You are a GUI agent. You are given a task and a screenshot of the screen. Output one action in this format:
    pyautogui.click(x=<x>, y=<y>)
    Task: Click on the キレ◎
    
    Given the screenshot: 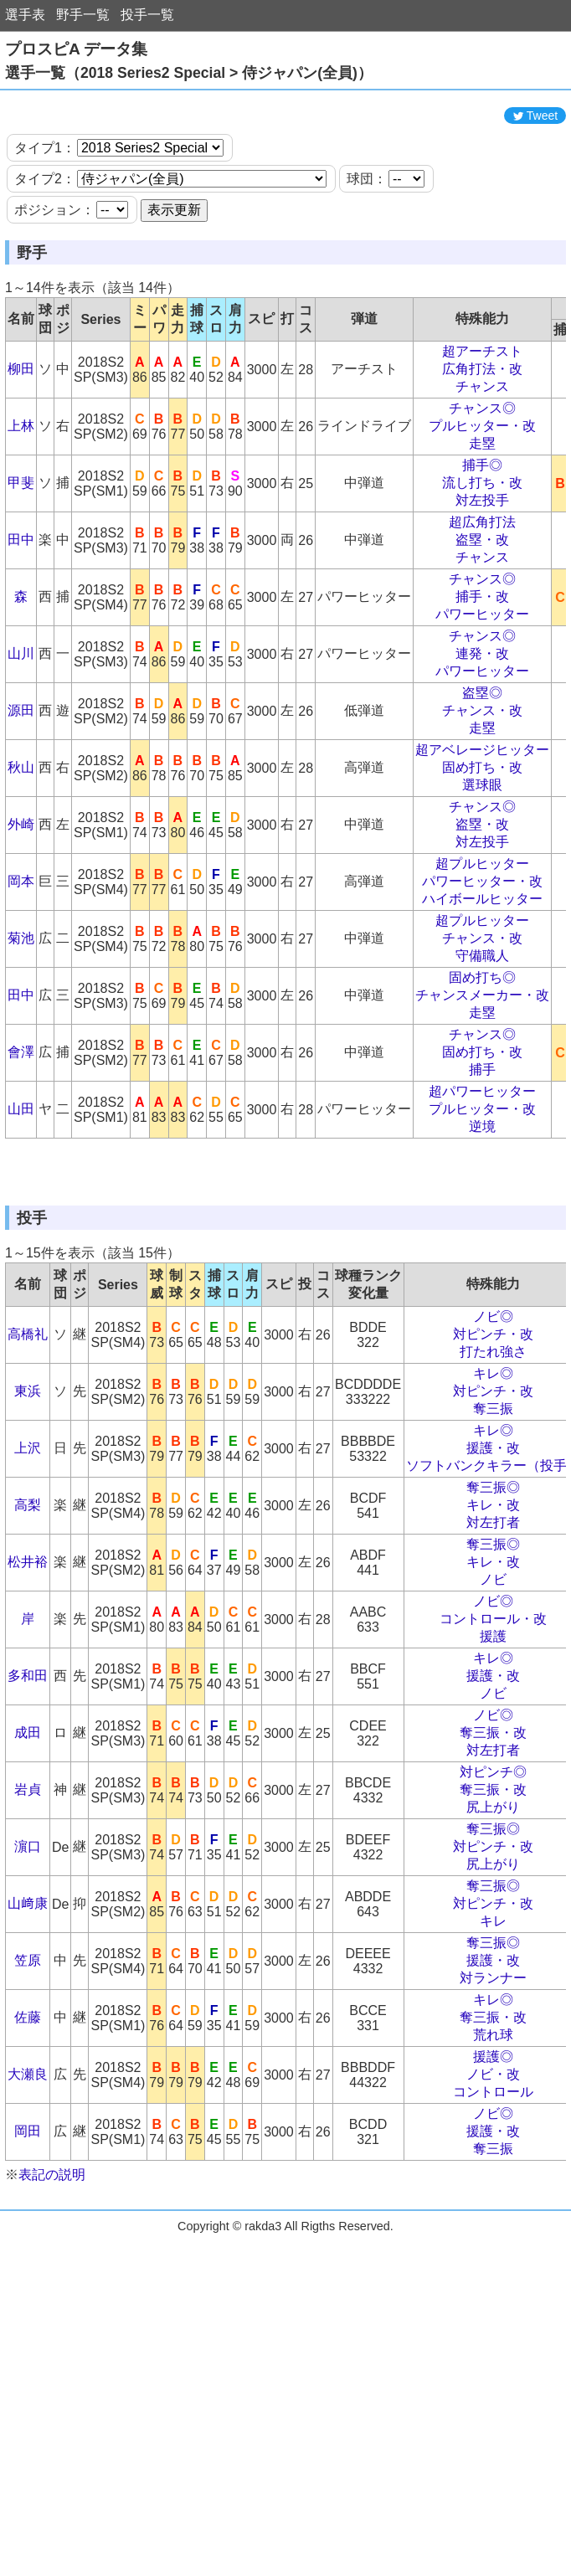 What is the action you would take?
    pyautogui.click(x=493, y=1474)
    